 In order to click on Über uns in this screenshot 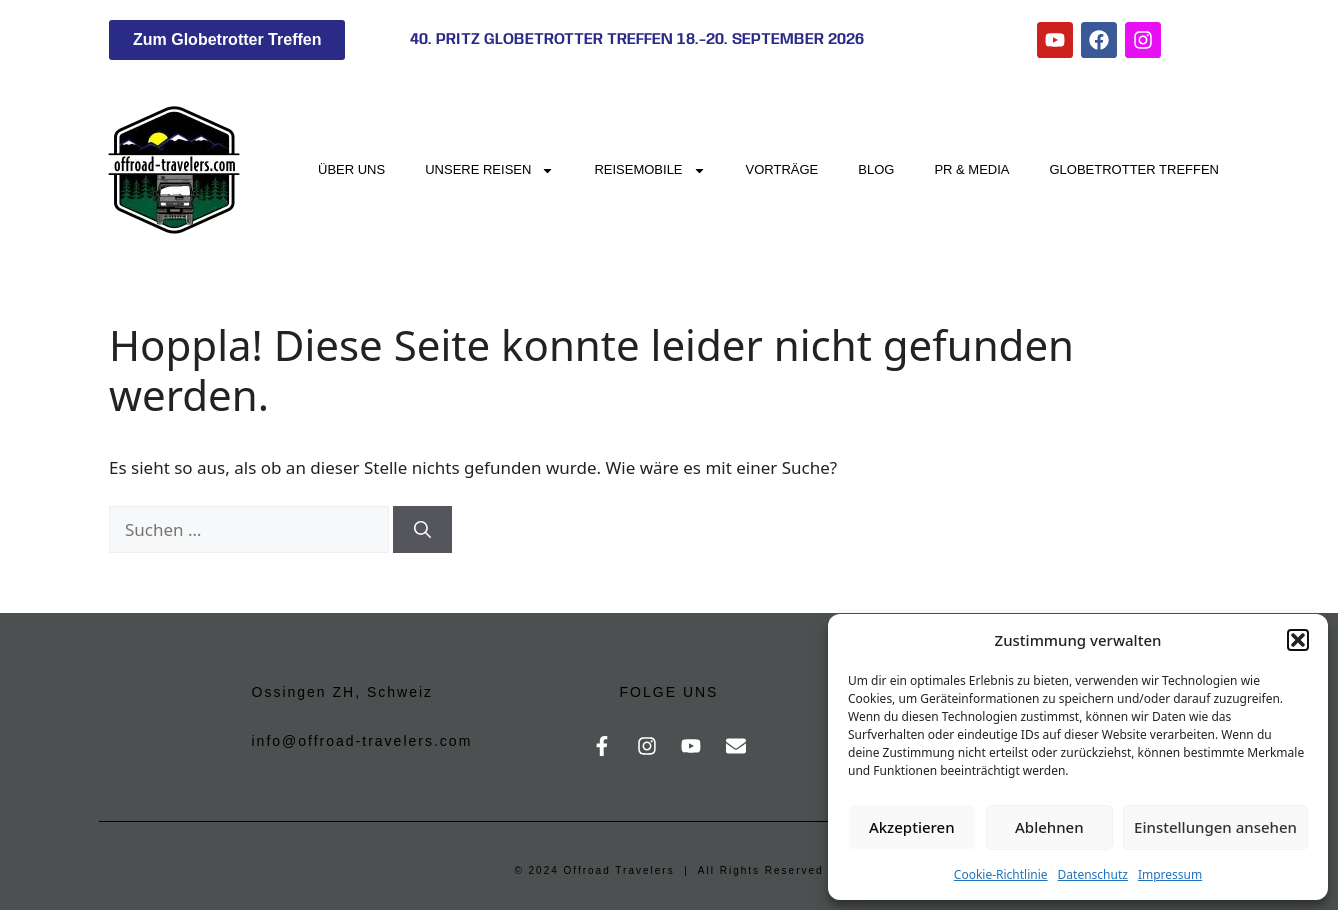, I will do `click(351, 169)`.